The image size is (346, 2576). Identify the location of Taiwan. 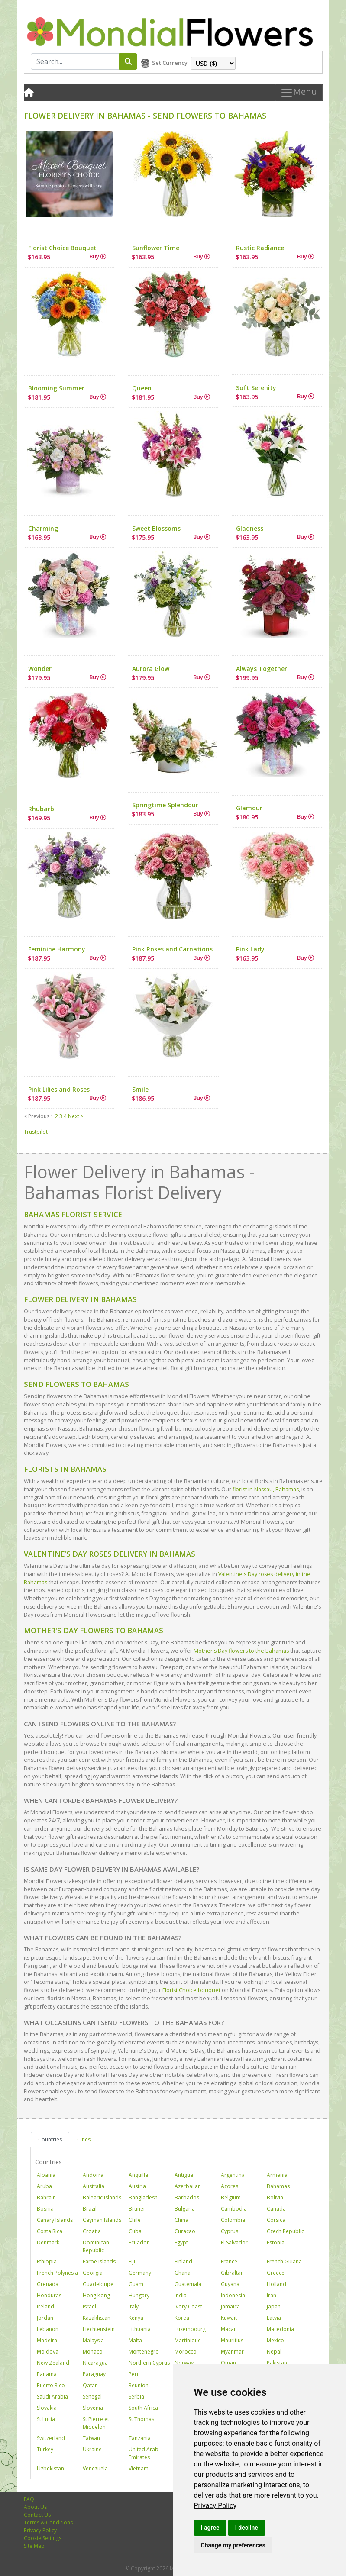
(91, 2438).